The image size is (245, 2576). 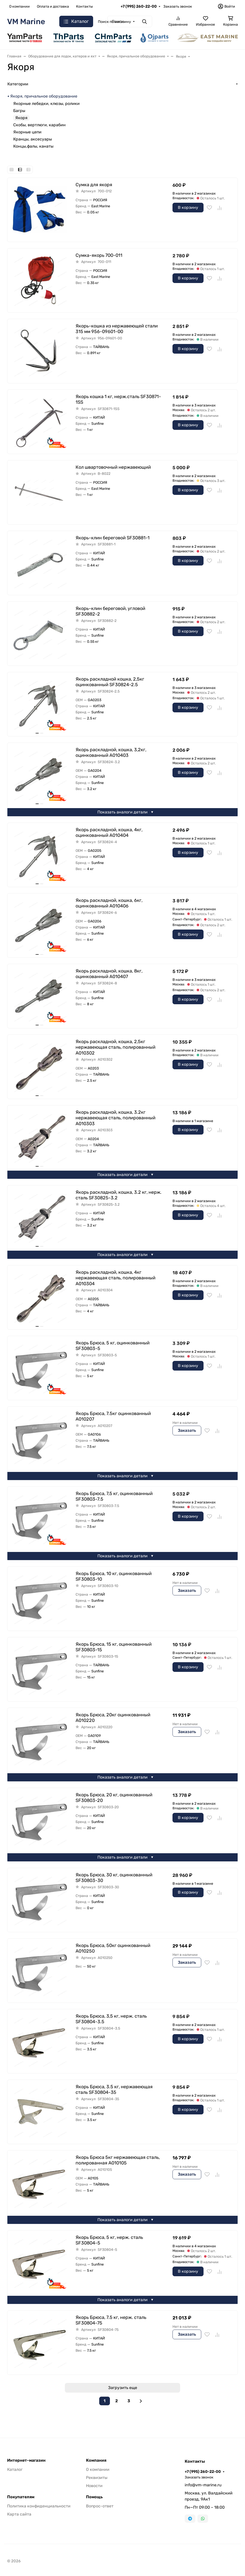 What do you see at coordinates (114, 1647) in the screenshot?
I see `Якорь Брюса, 15 кг, оцинкованный SF30803-15` at bounding box center [114, 1647].